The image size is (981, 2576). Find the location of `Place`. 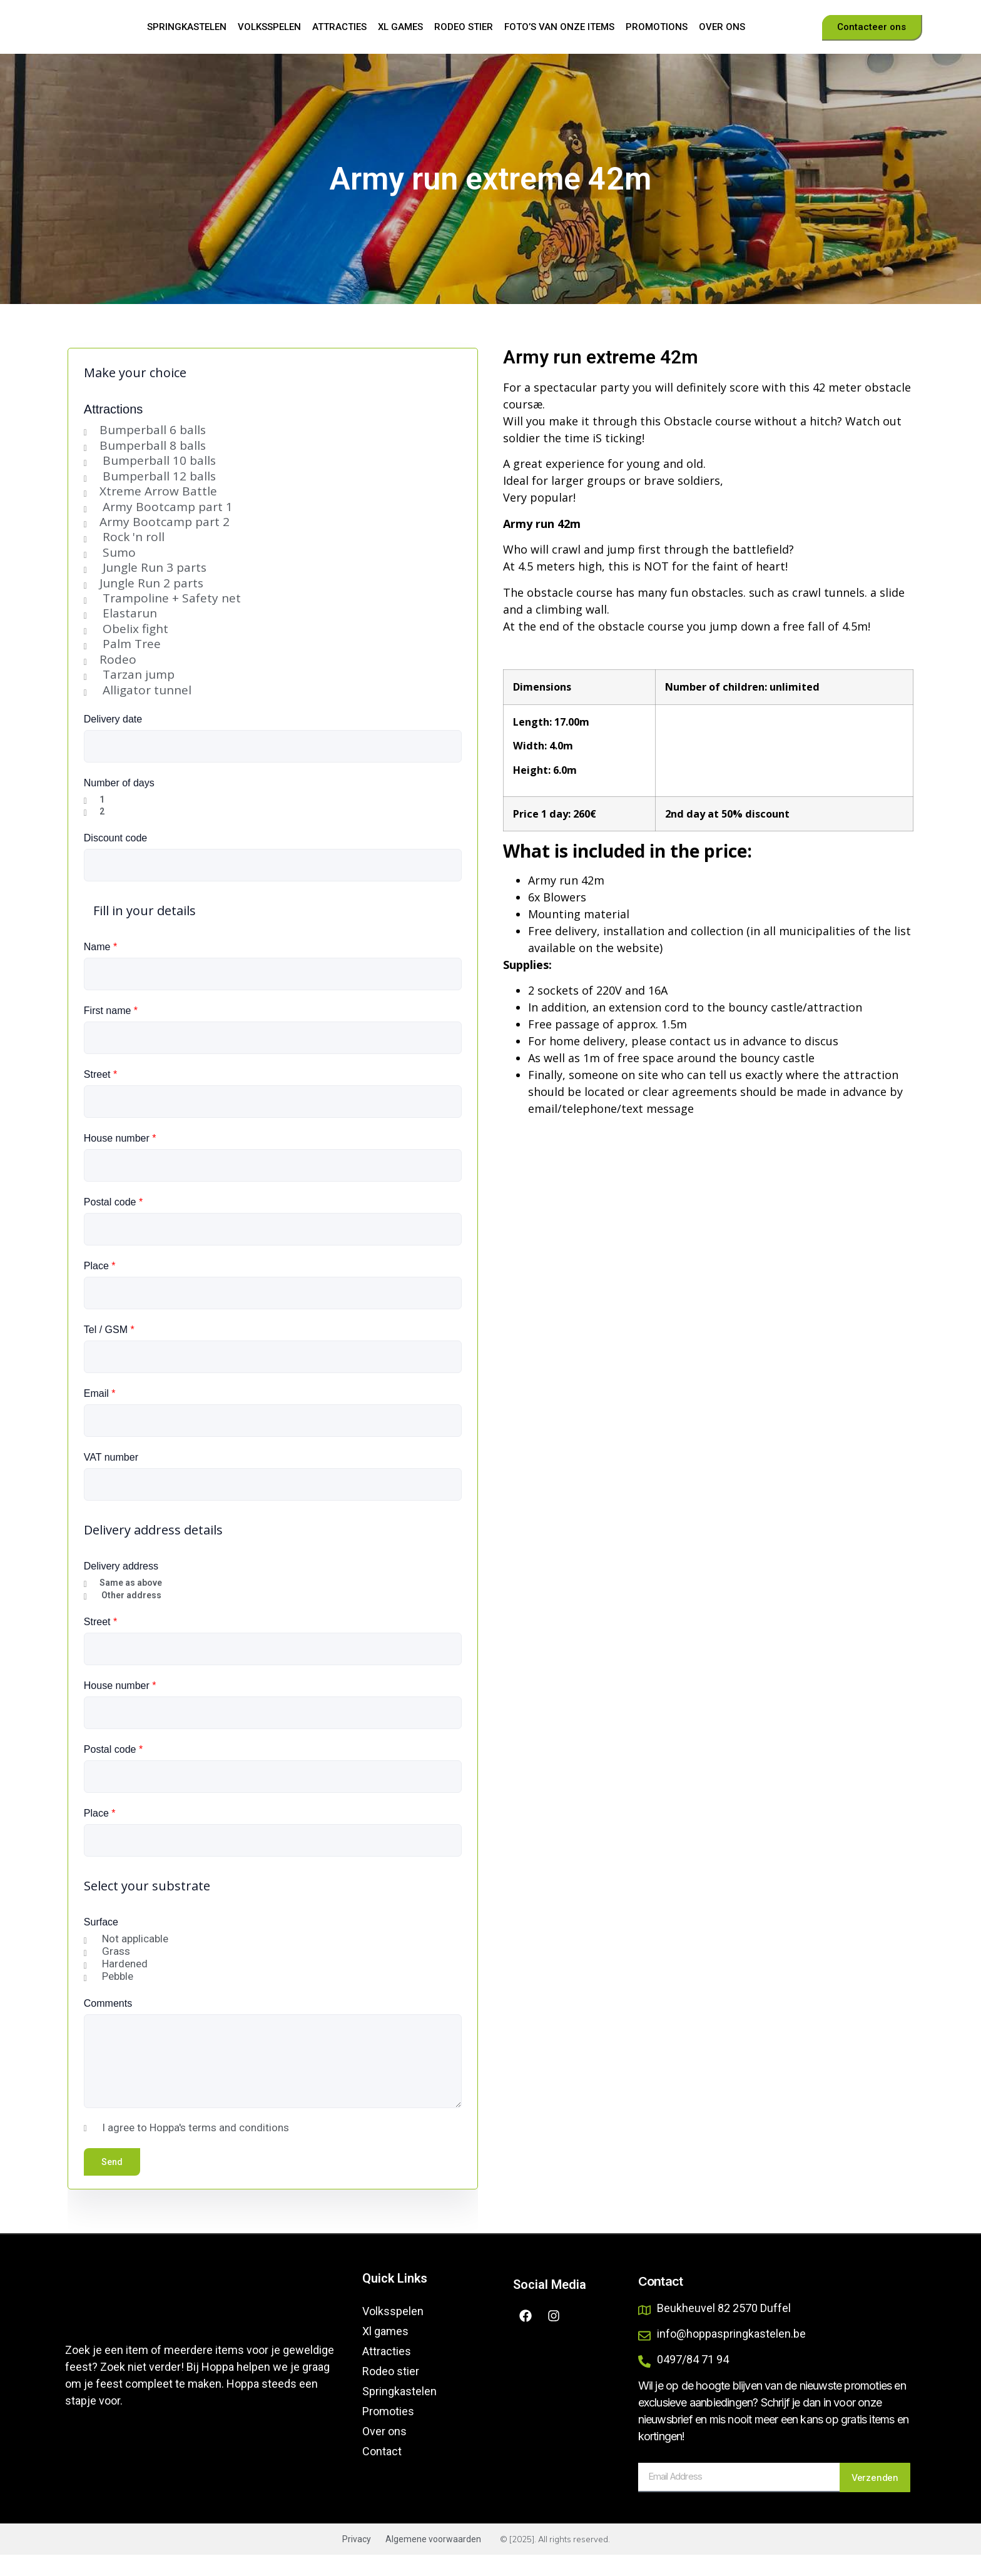

Place is located at coordinates (100, 1287).